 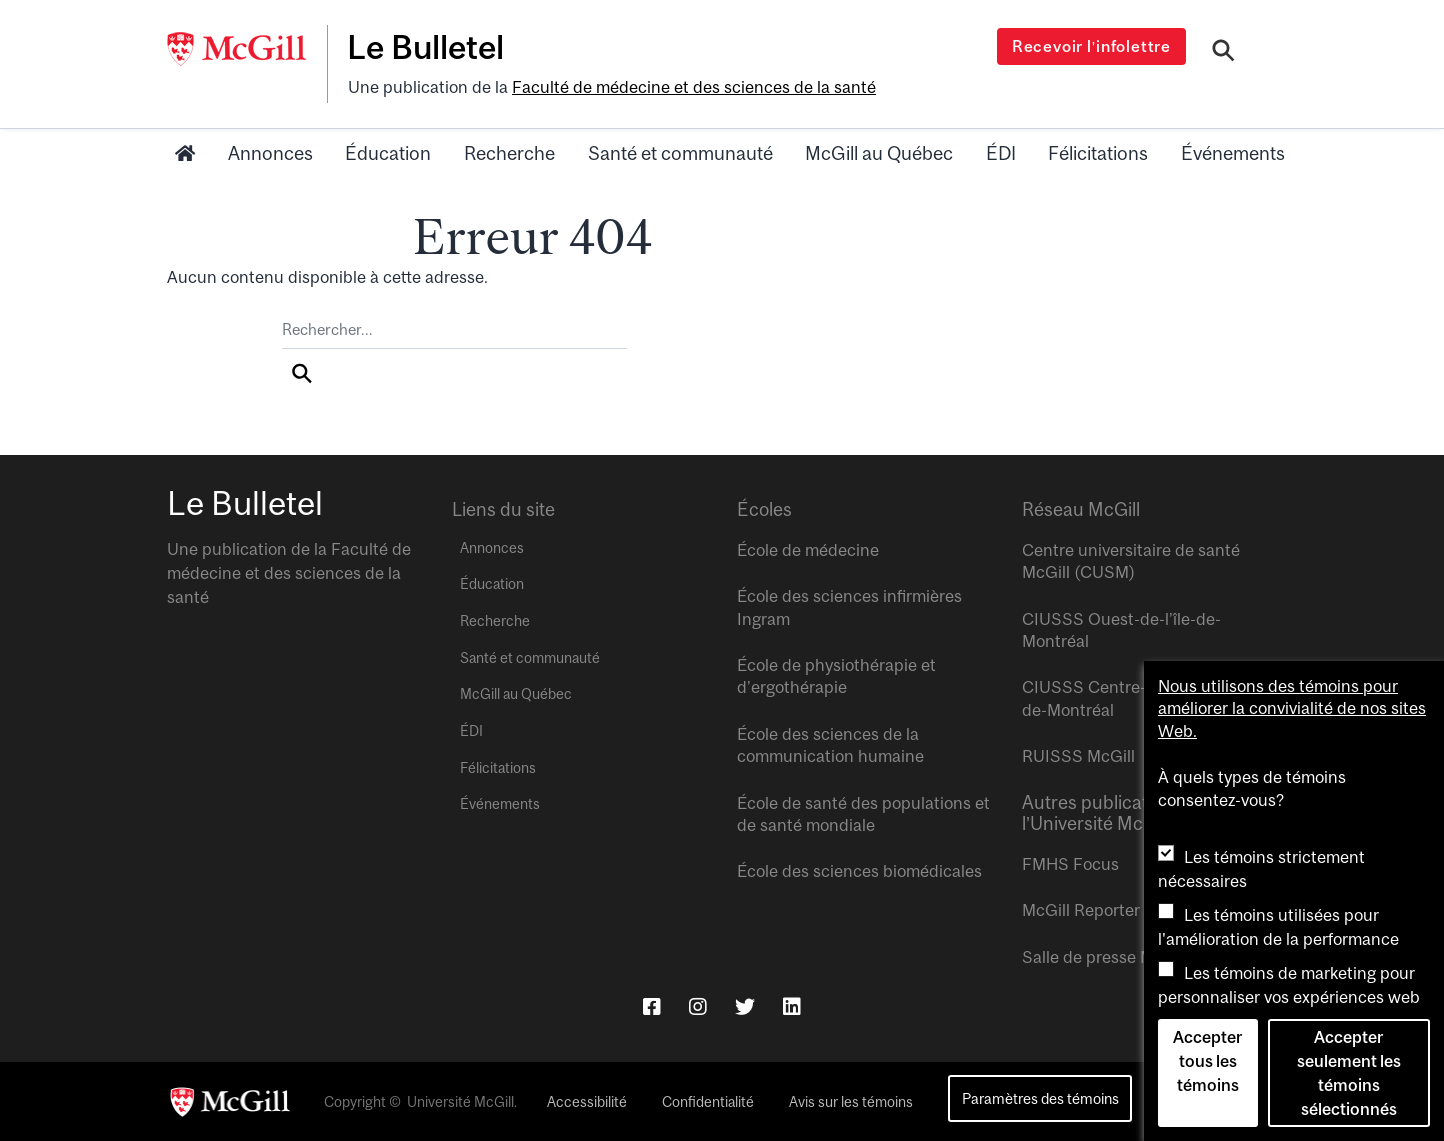 I want to click on Nous utilisons des témoins pour améliorer la convivialité de nos sites Web., so click(x=1292, y=708).